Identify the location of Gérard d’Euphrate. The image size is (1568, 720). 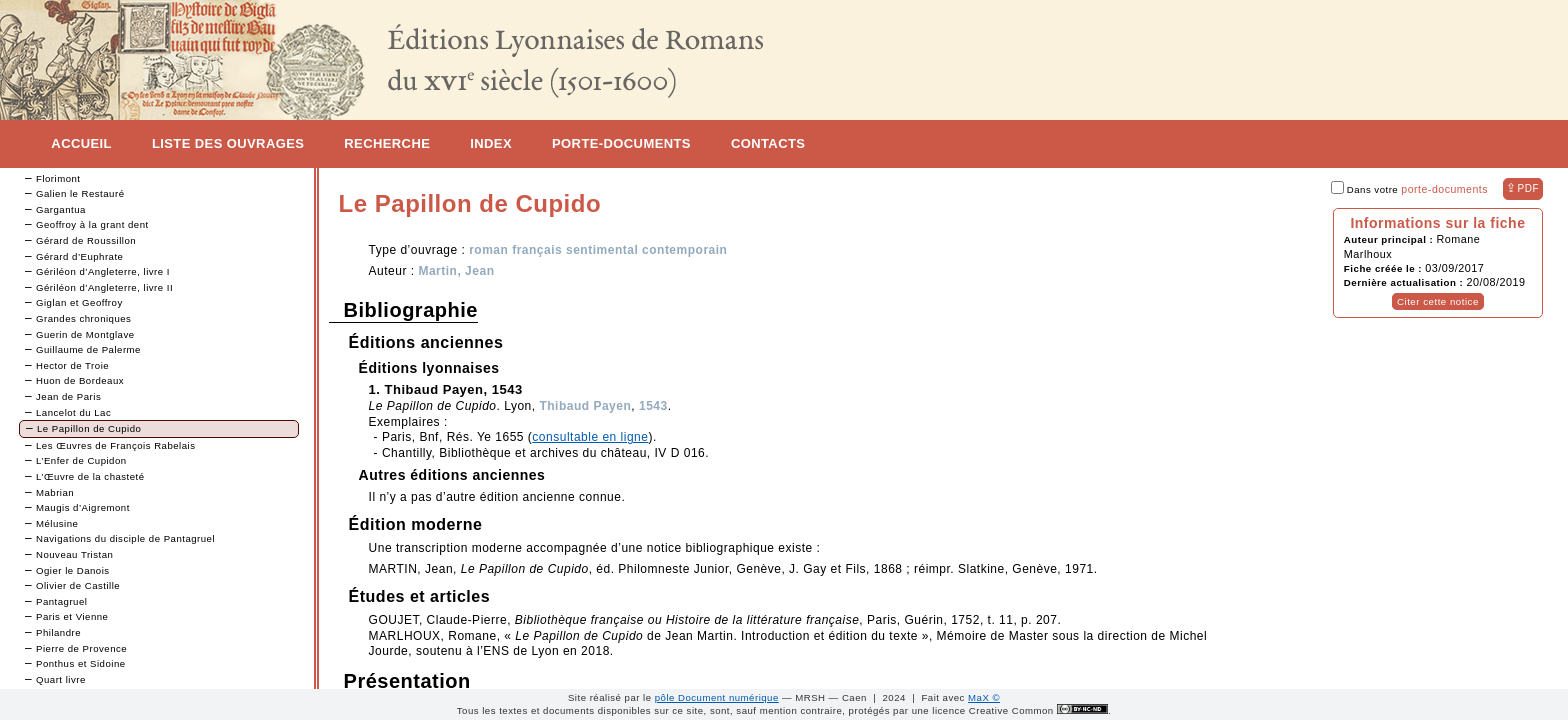
(79, 256).